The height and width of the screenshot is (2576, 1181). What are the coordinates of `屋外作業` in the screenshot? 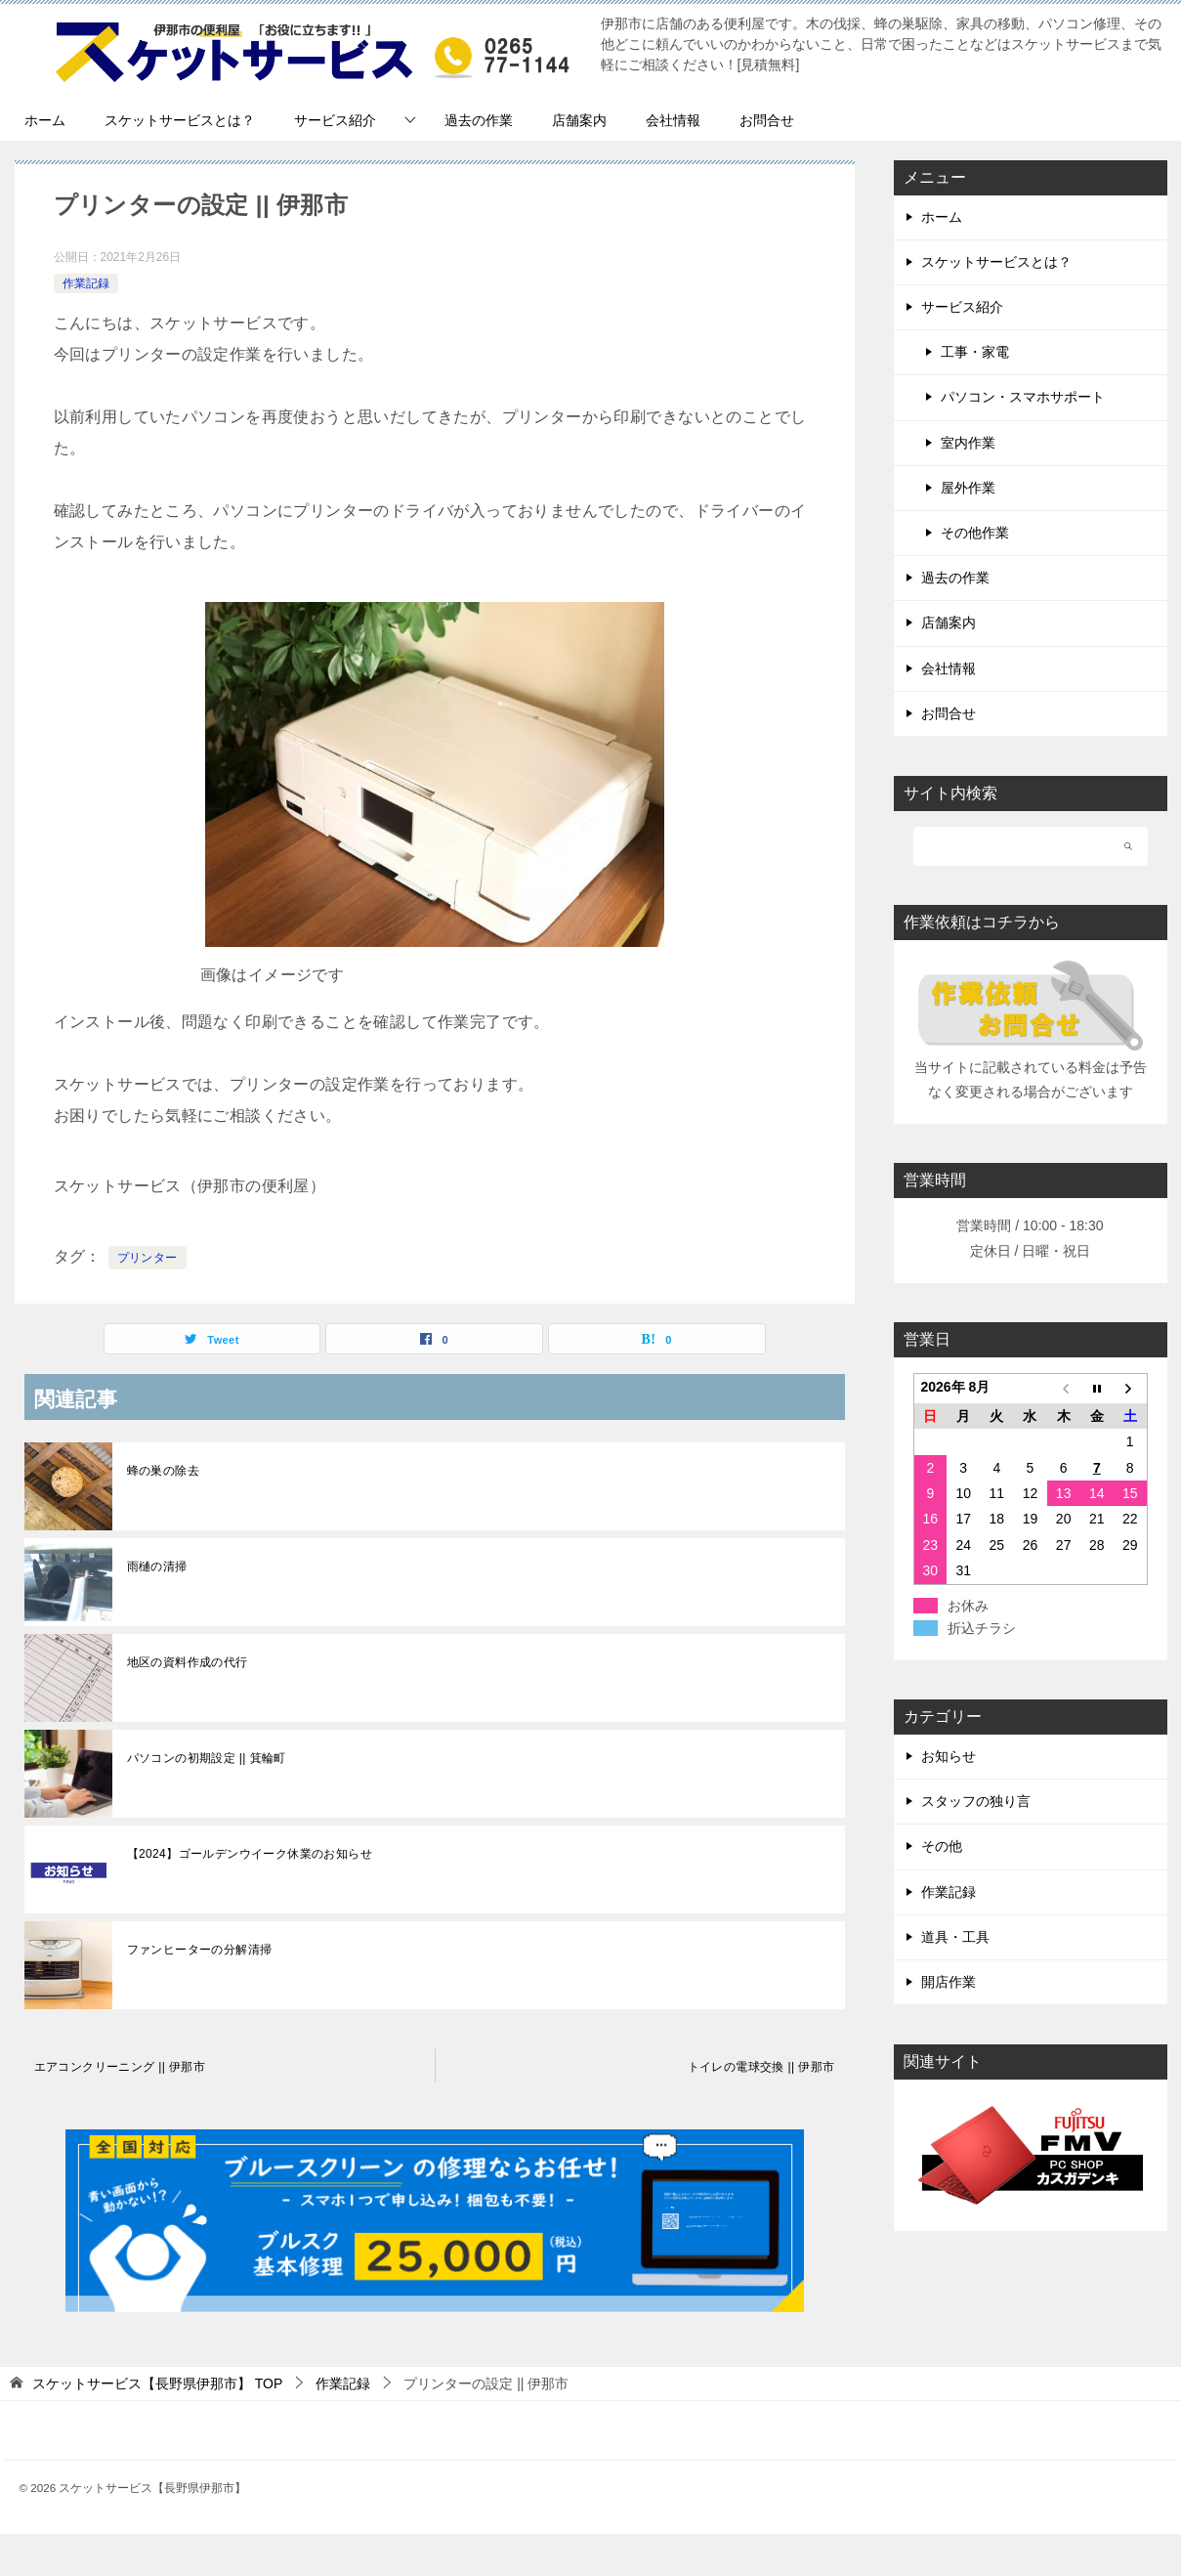 It's located at (968, 487).